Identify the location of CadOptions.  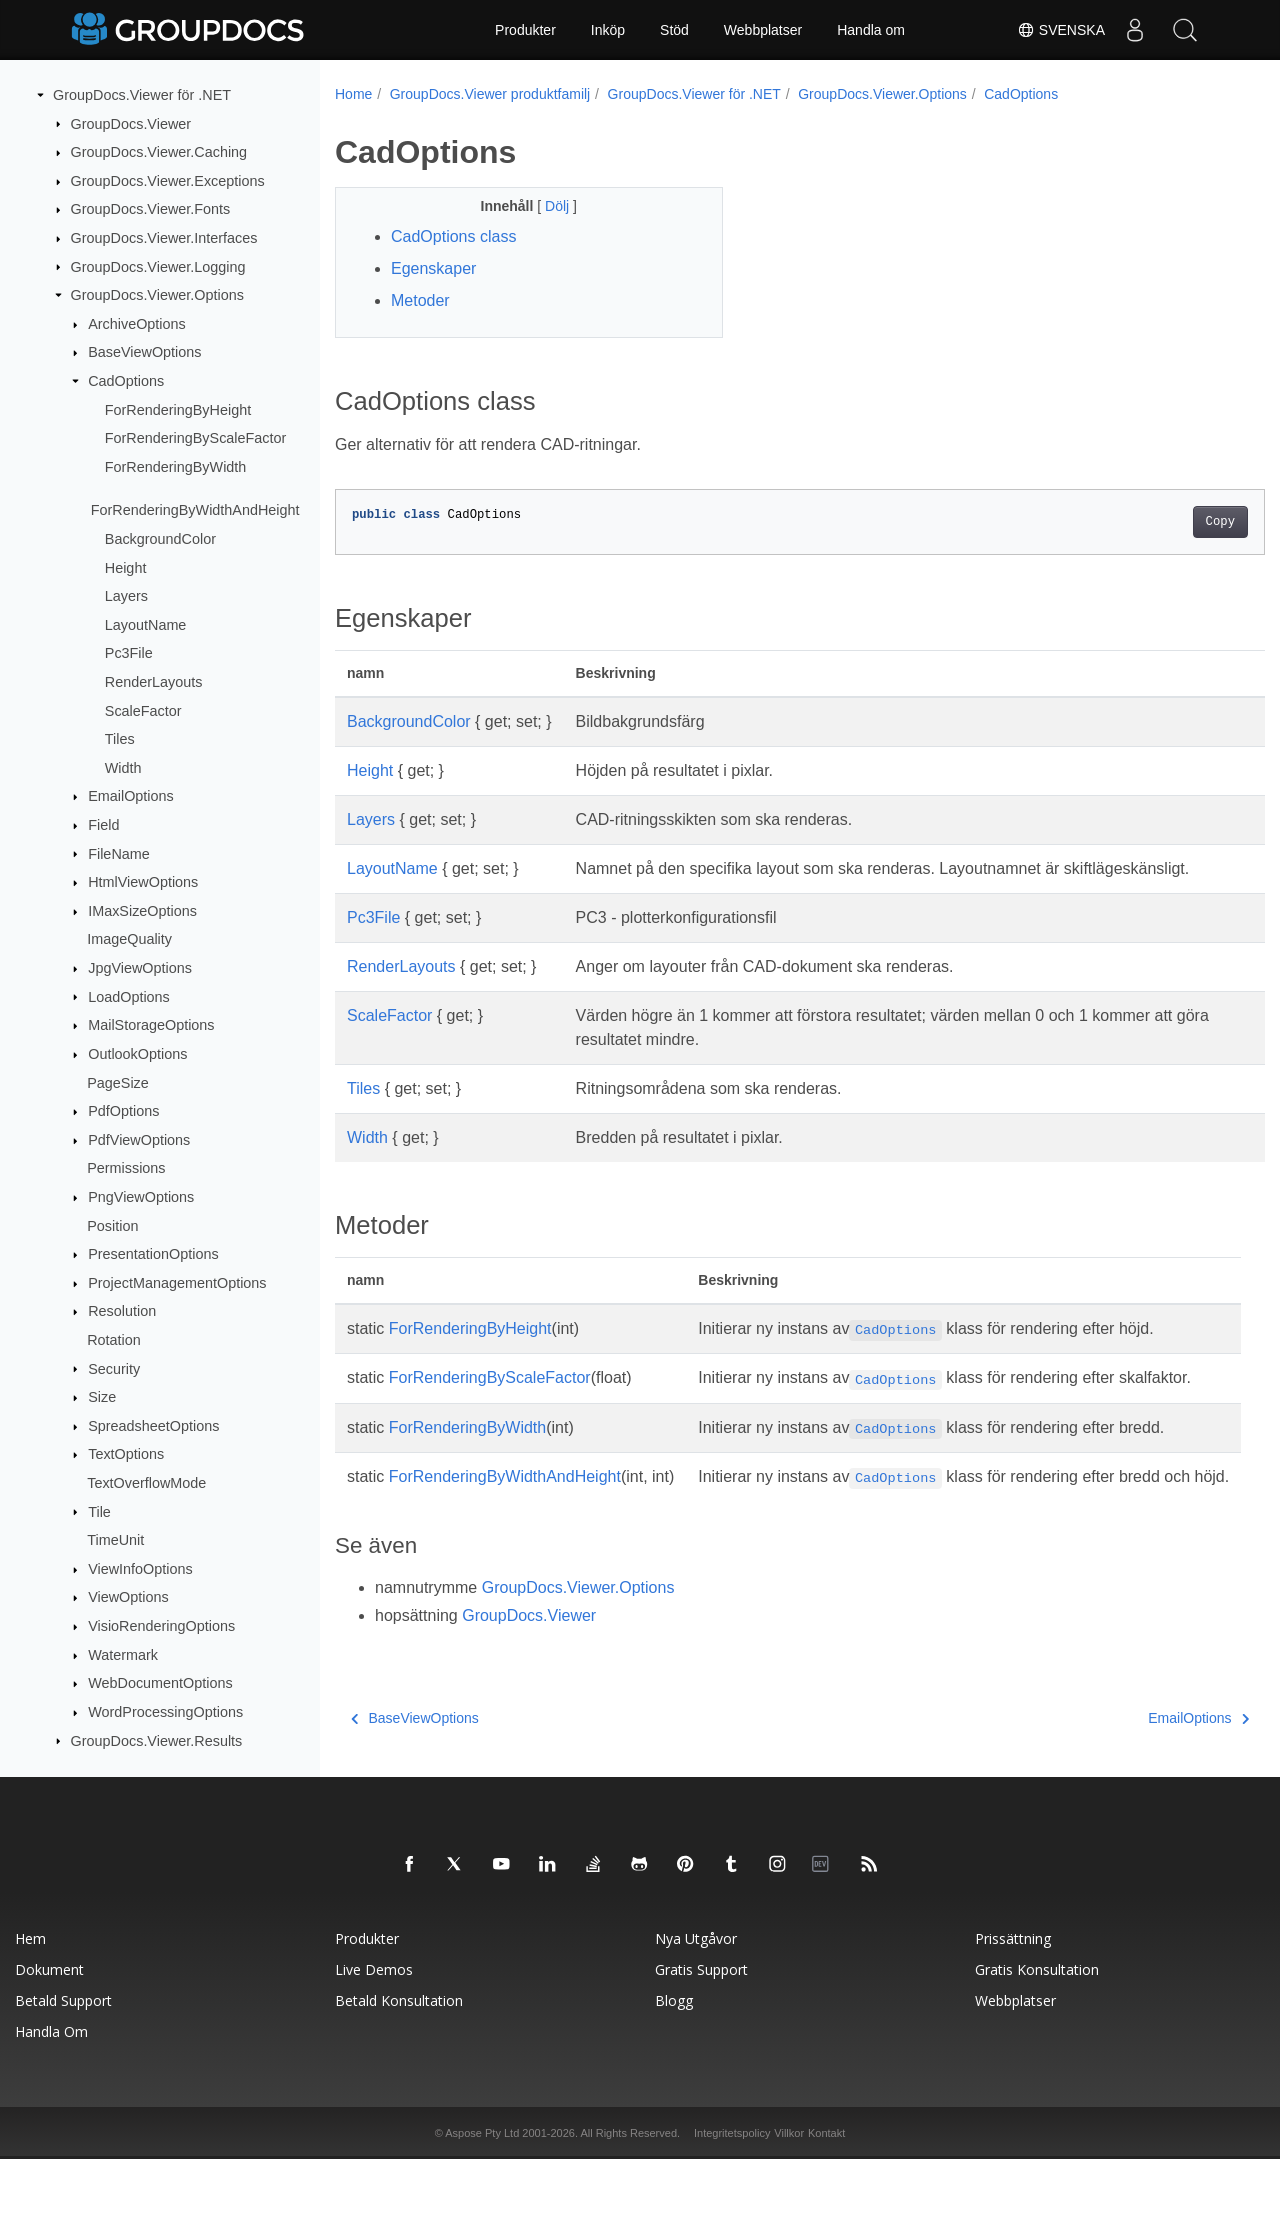
(126, 381).